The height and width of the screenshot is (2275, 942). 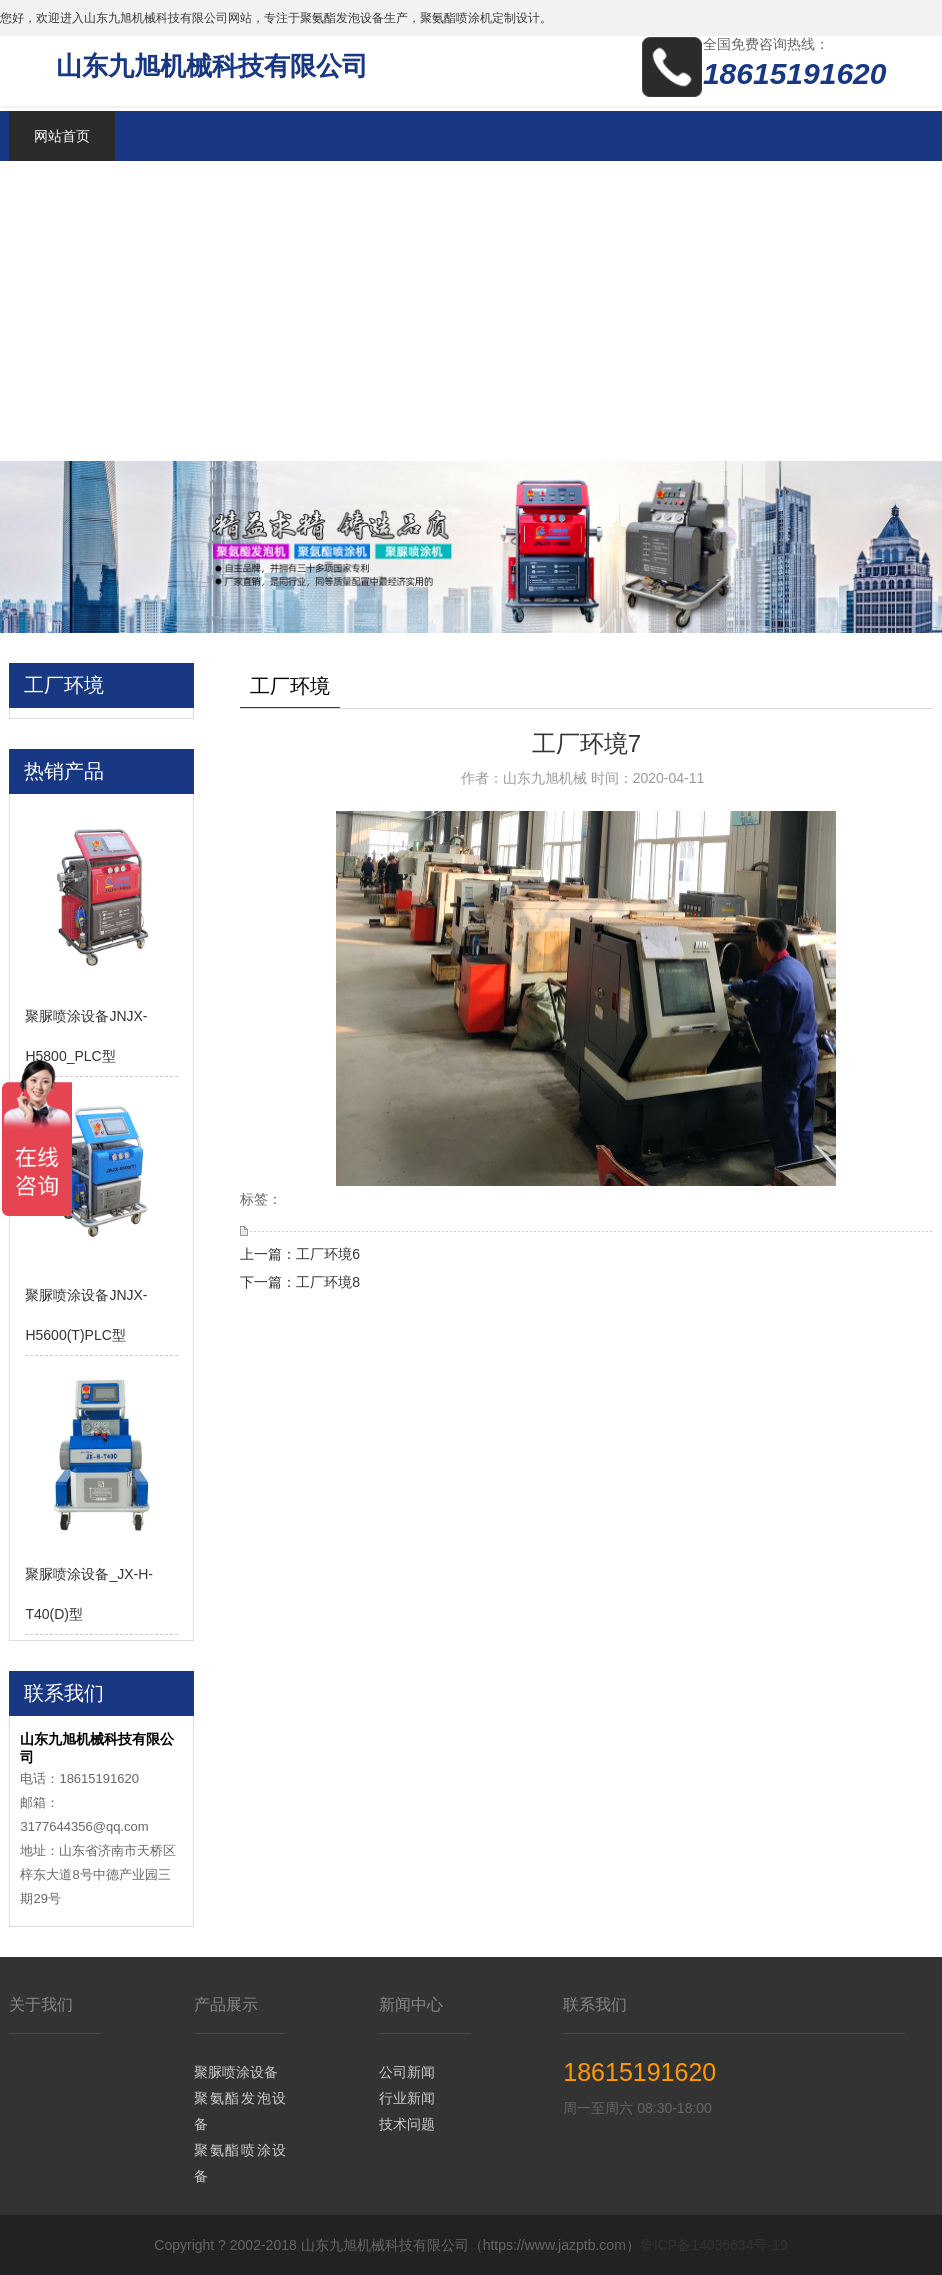 What do you see at coordinates (407, 2098) in the screenshot?
I see `行业新闻` at bounding box center [407, 2098].